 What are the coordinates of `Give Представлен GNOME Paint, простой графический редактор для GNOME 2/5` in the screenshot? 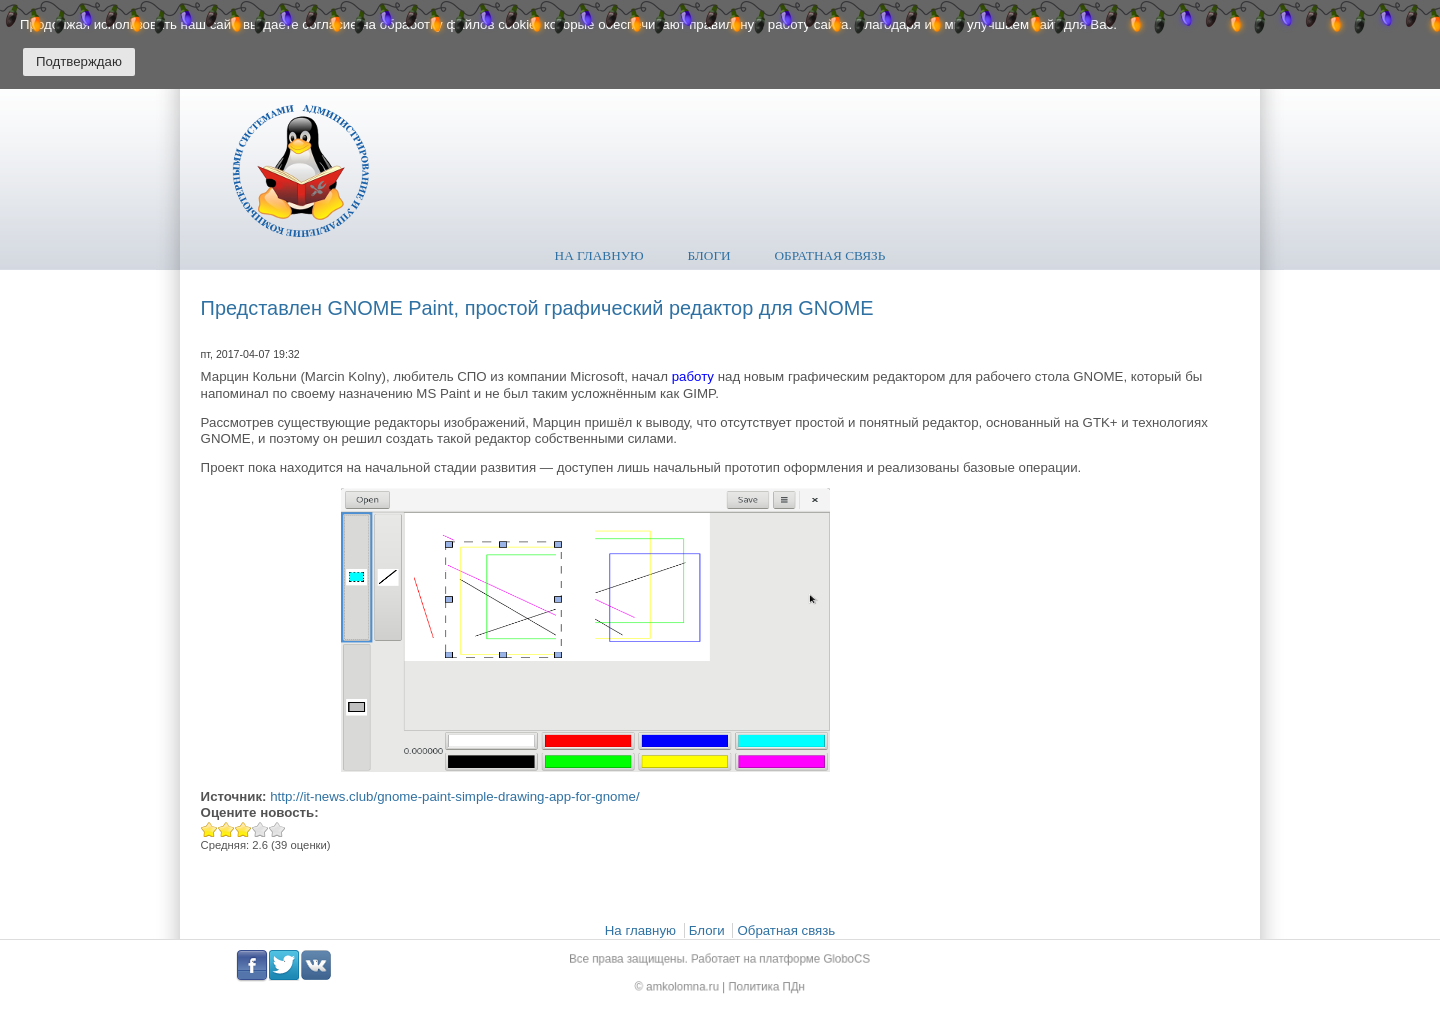 It's located at (226, 829).